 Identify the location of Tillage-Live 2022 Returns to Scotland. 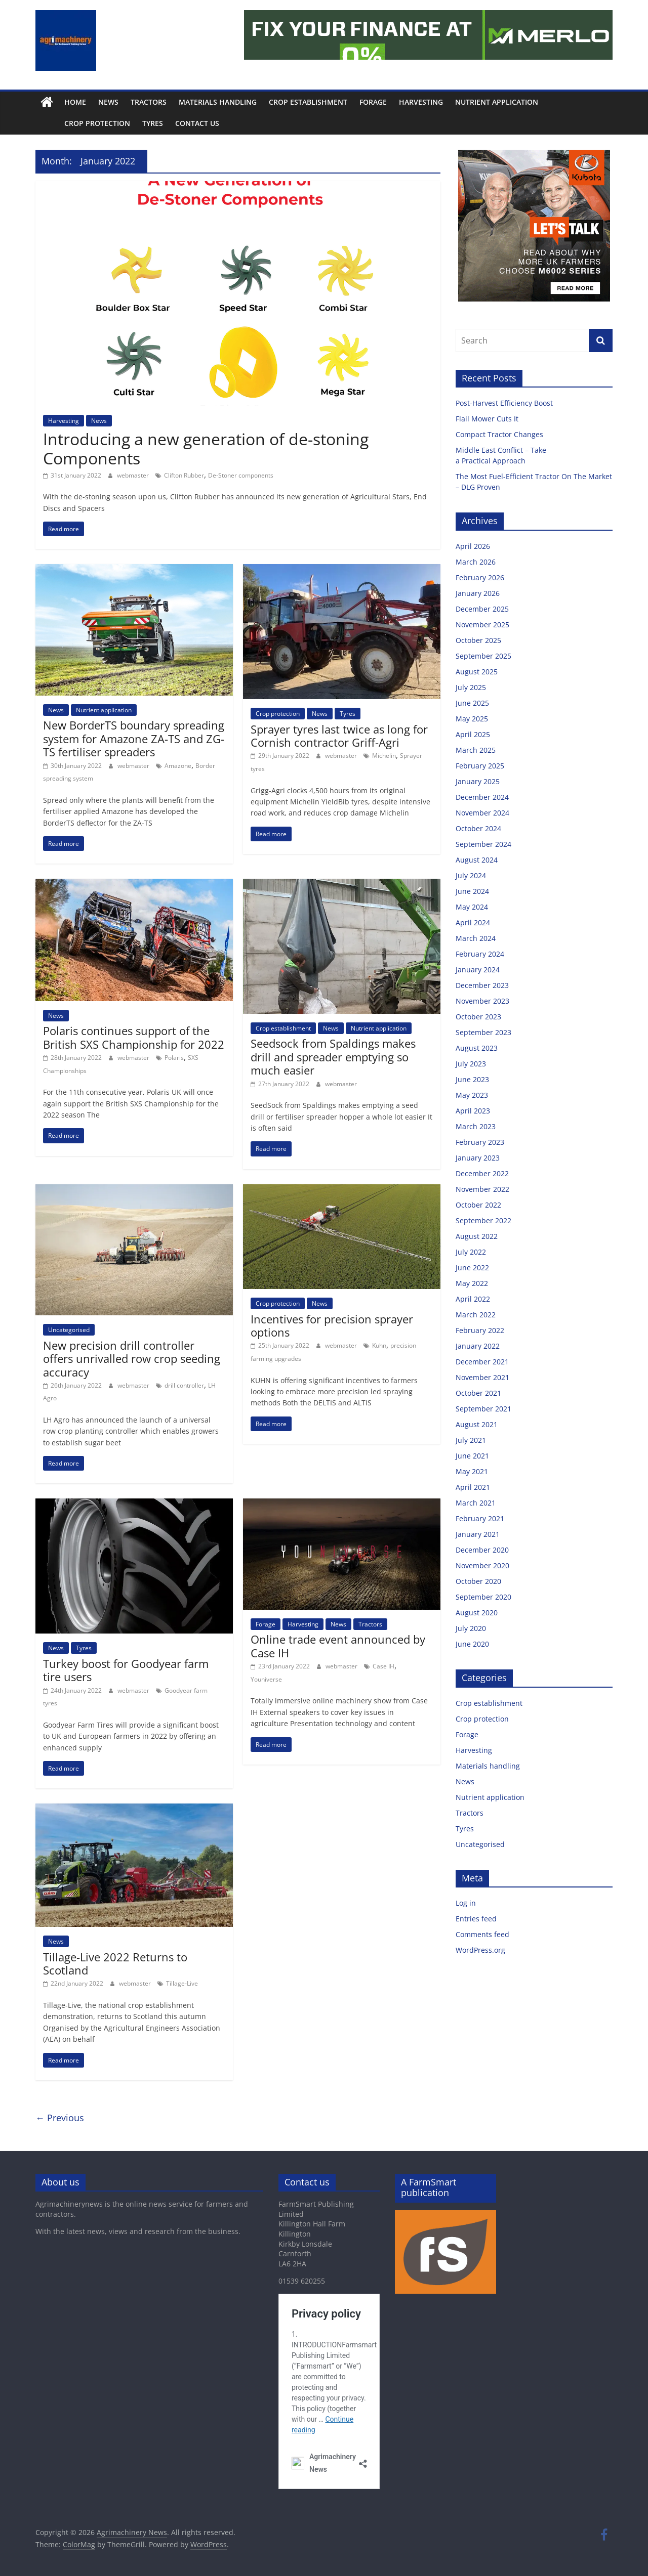
(115, 1963).